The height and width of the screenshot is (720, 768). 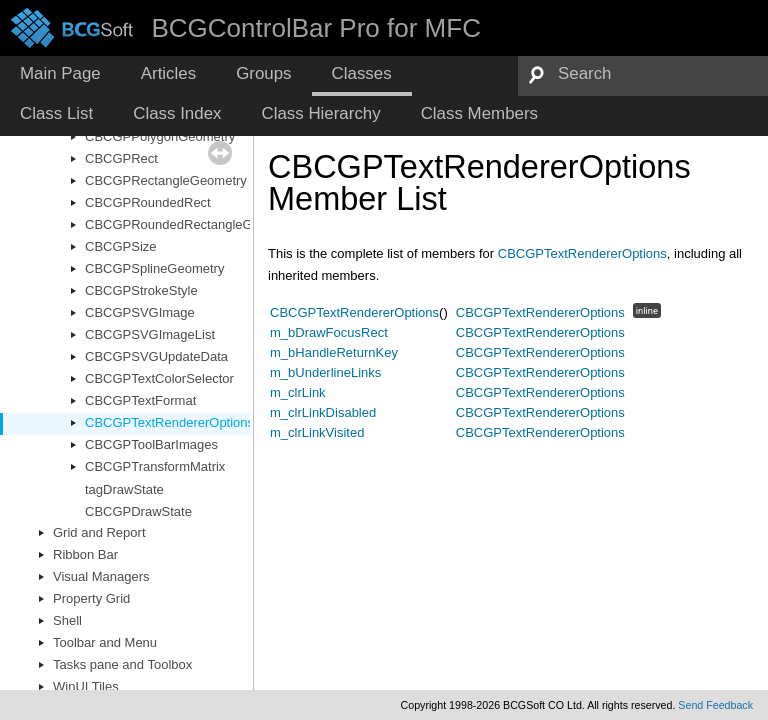 What do you see at coordinates (192, 224) in the screenshot?
I see `CBCGPRoundedRectangleGeometry` at bounding box center [192, 224].